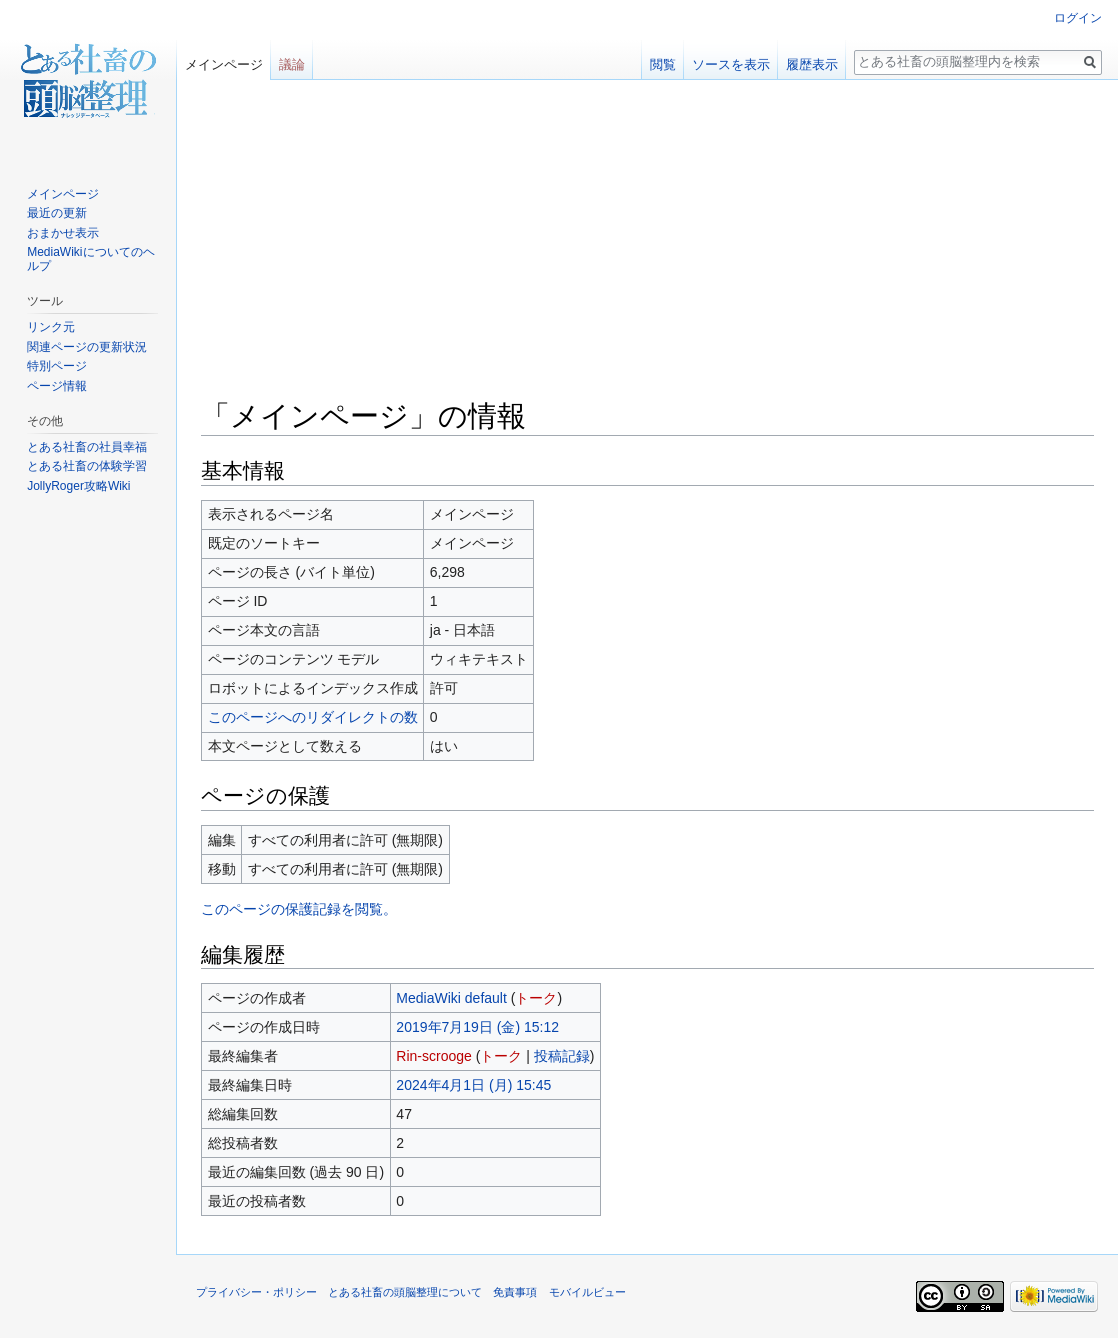 The image size is (1118, 1338). I want to click on モバイルビュー, so click(587, 1292).